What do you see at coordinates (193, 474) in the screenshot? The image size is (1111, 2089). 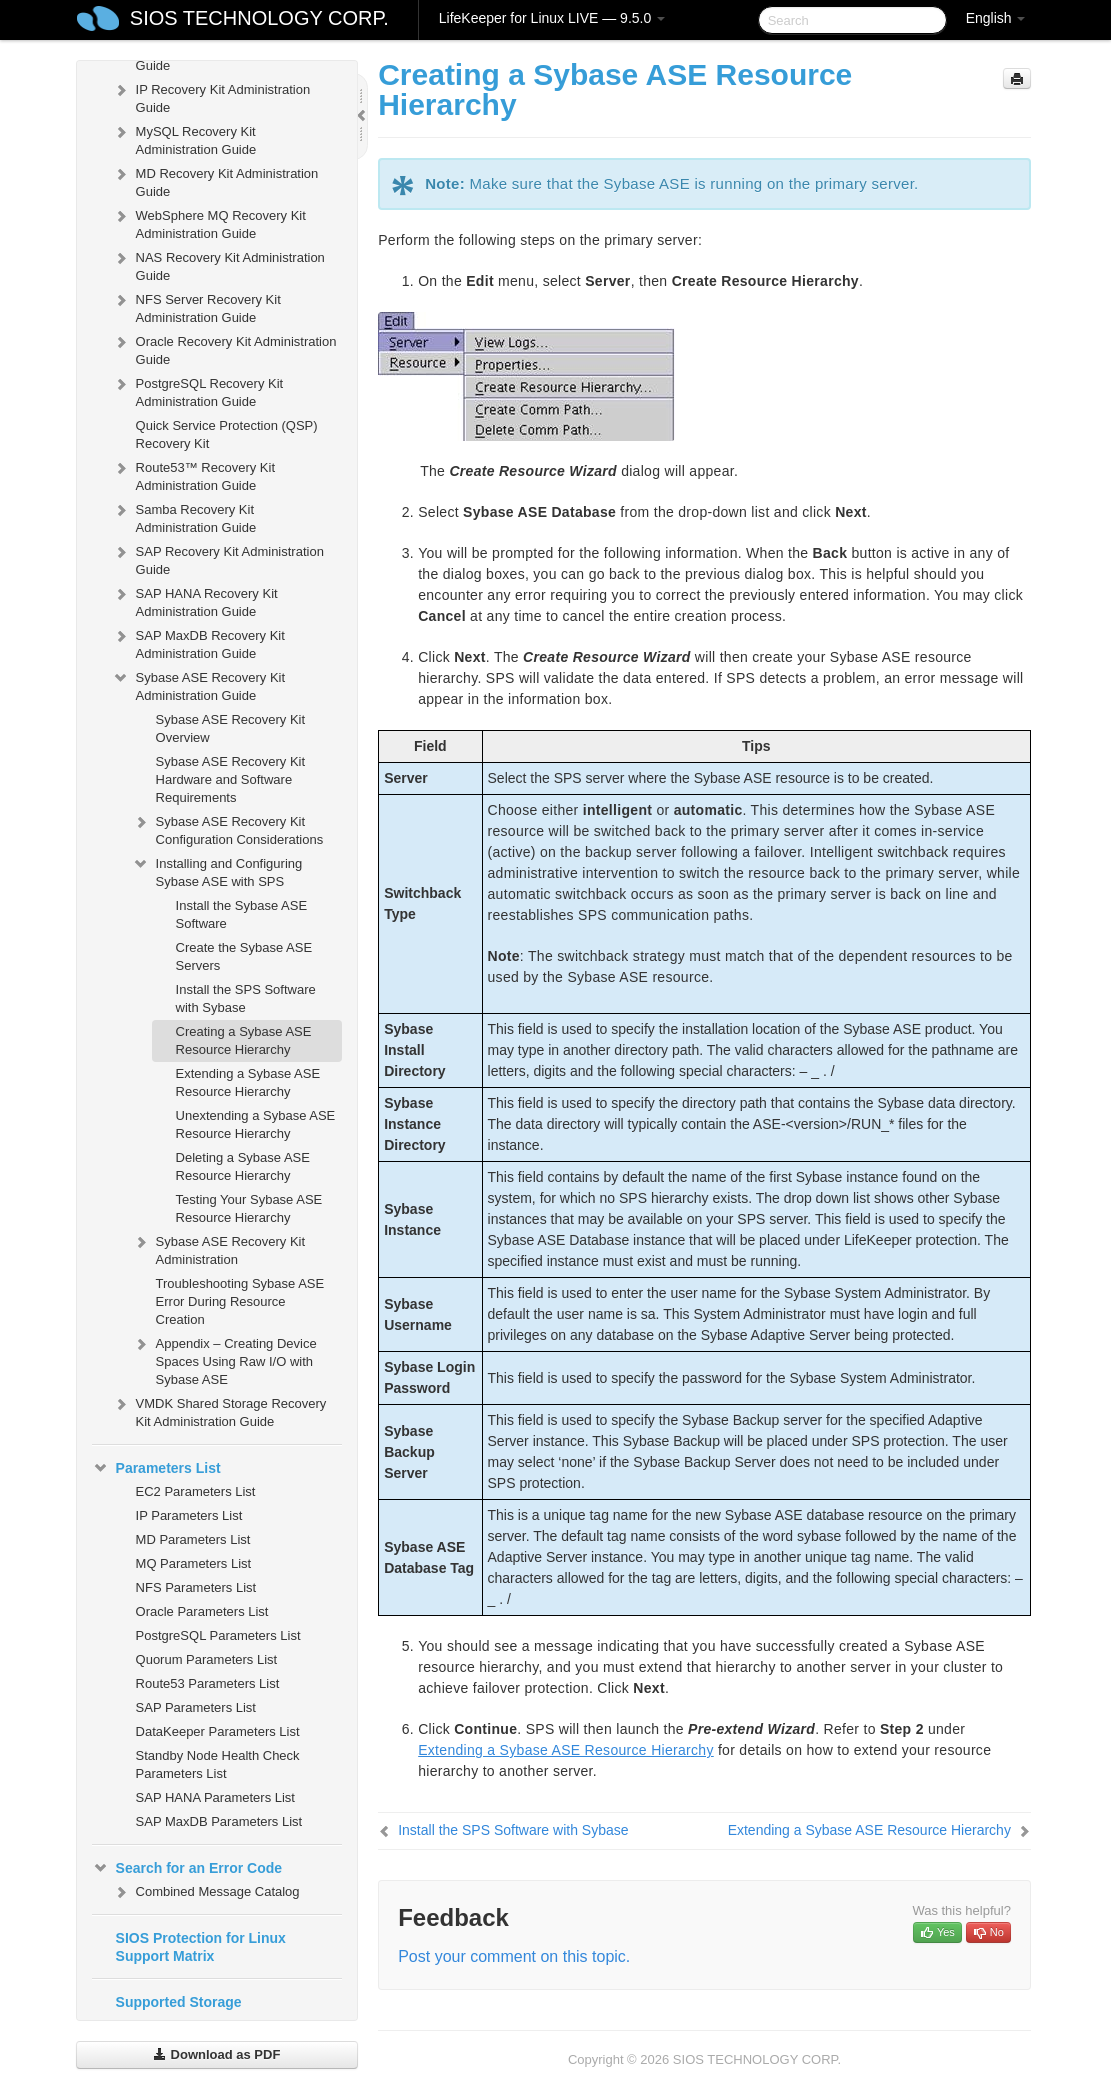 I see `Route53™ Recovery Kit Administration Guide` at bounding box center [193, 474].